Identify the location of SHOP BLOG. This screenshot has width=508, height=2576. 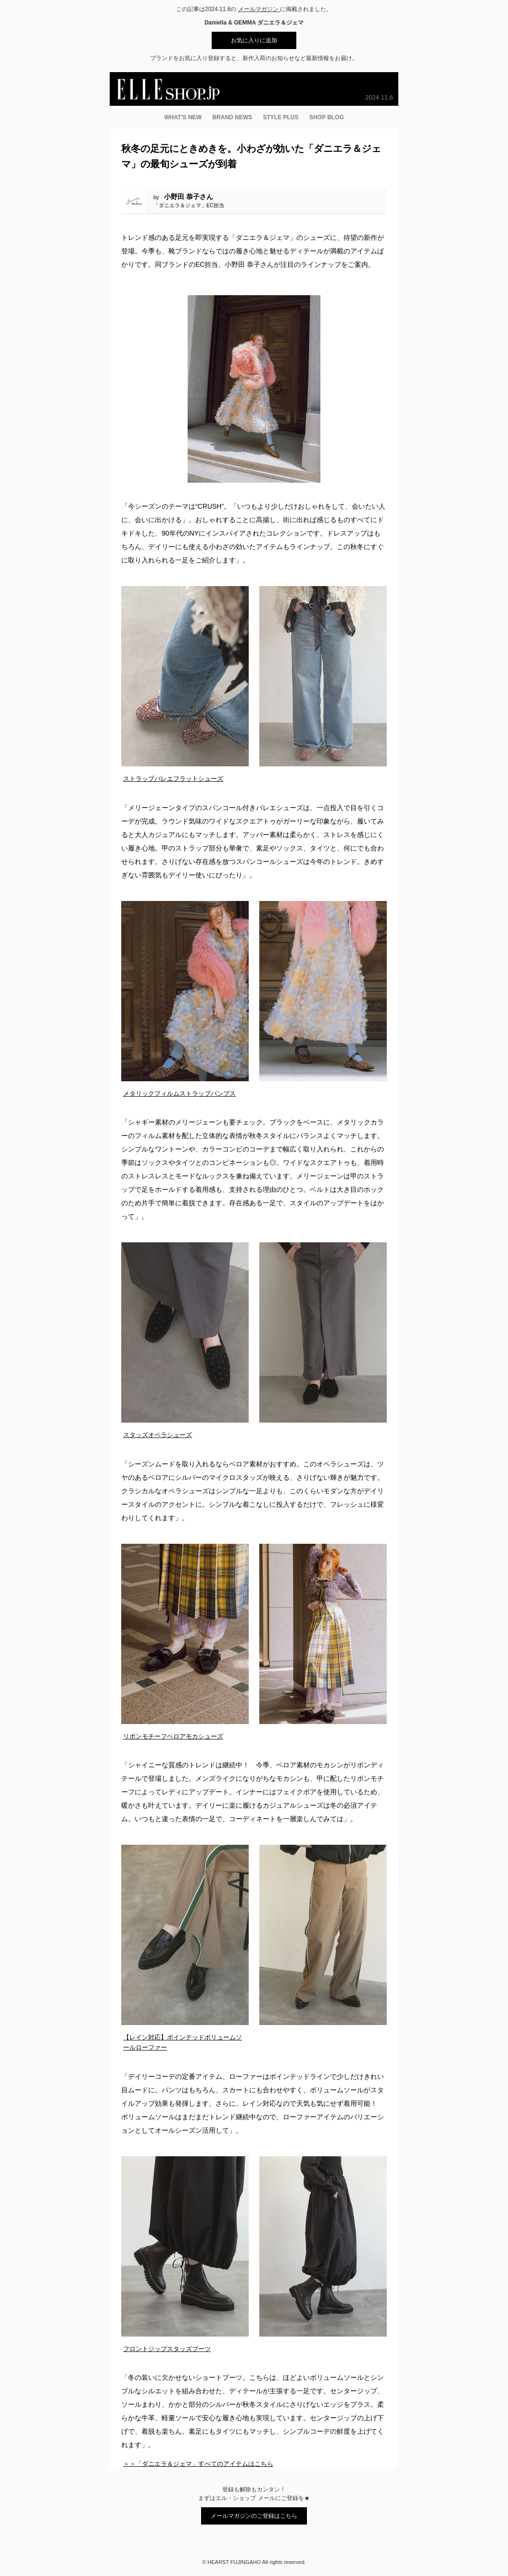
(326, 117).